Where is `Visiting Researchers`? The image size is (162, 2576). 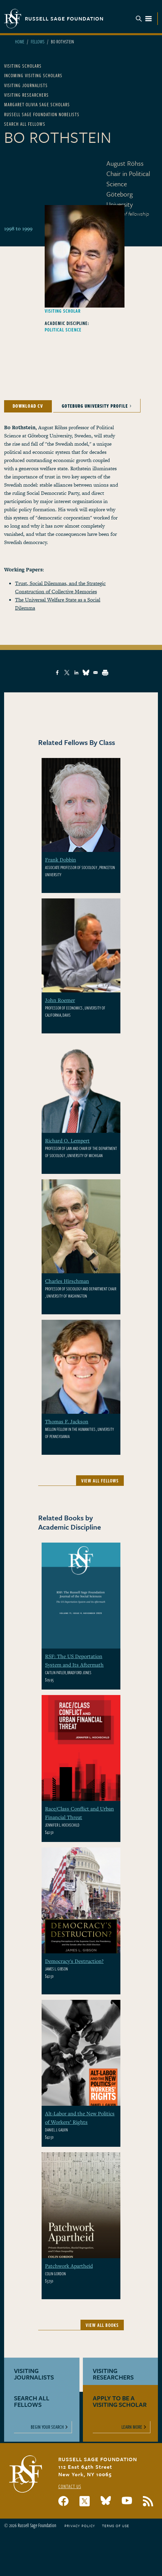
Visiting Researchers is located at coordinates (26, 94).